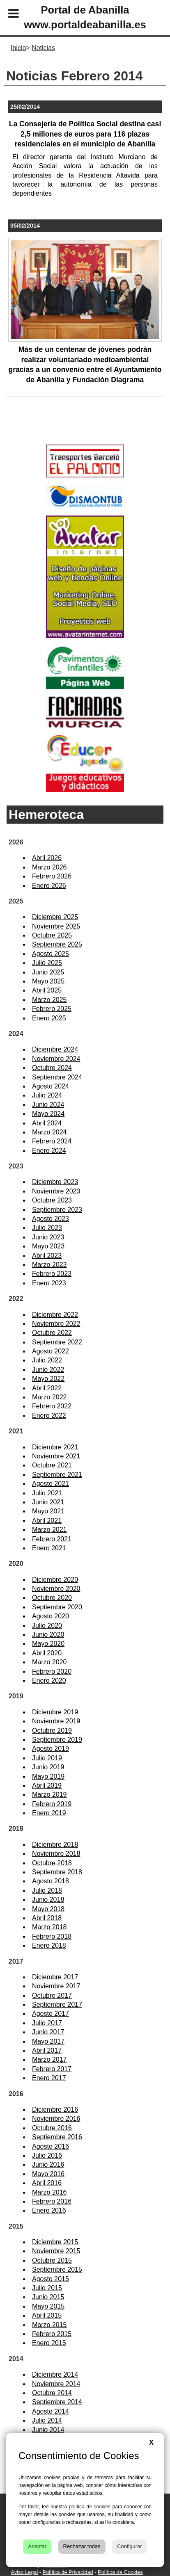  Describe the element at coordinates (48, 1246) in the screenshot. I see `Mayo 2023` at that location.